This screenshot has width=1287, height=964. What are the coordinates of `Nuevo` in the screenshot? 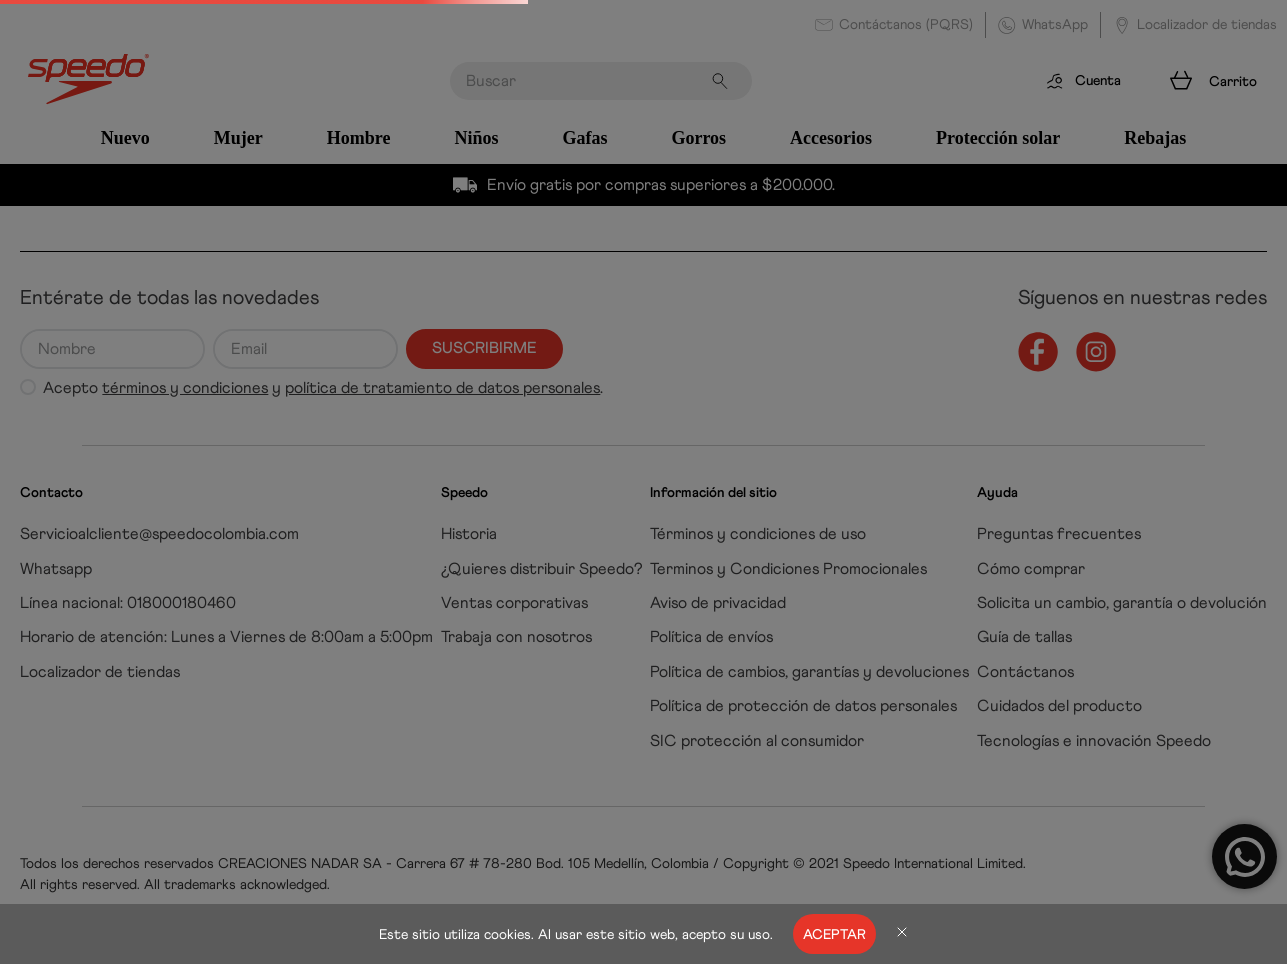 It's located at (125, 138).